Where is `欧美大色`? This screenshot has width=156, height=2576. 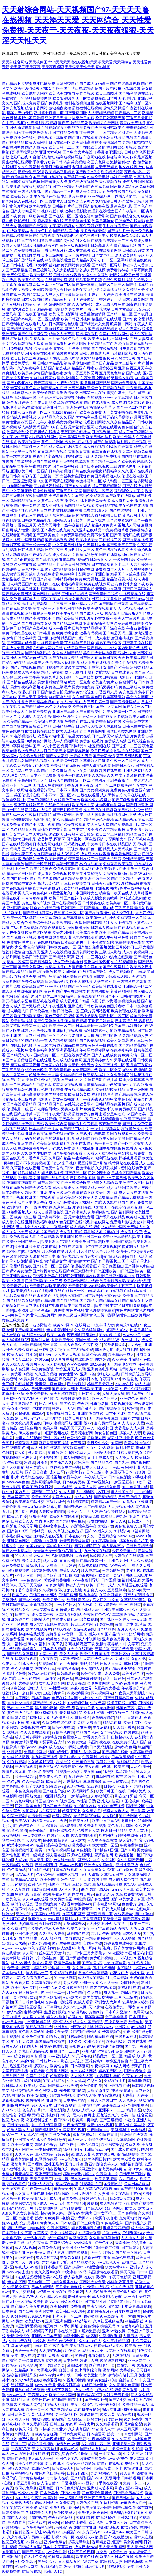
欧美大色 is located at coordinates (74, 1511).